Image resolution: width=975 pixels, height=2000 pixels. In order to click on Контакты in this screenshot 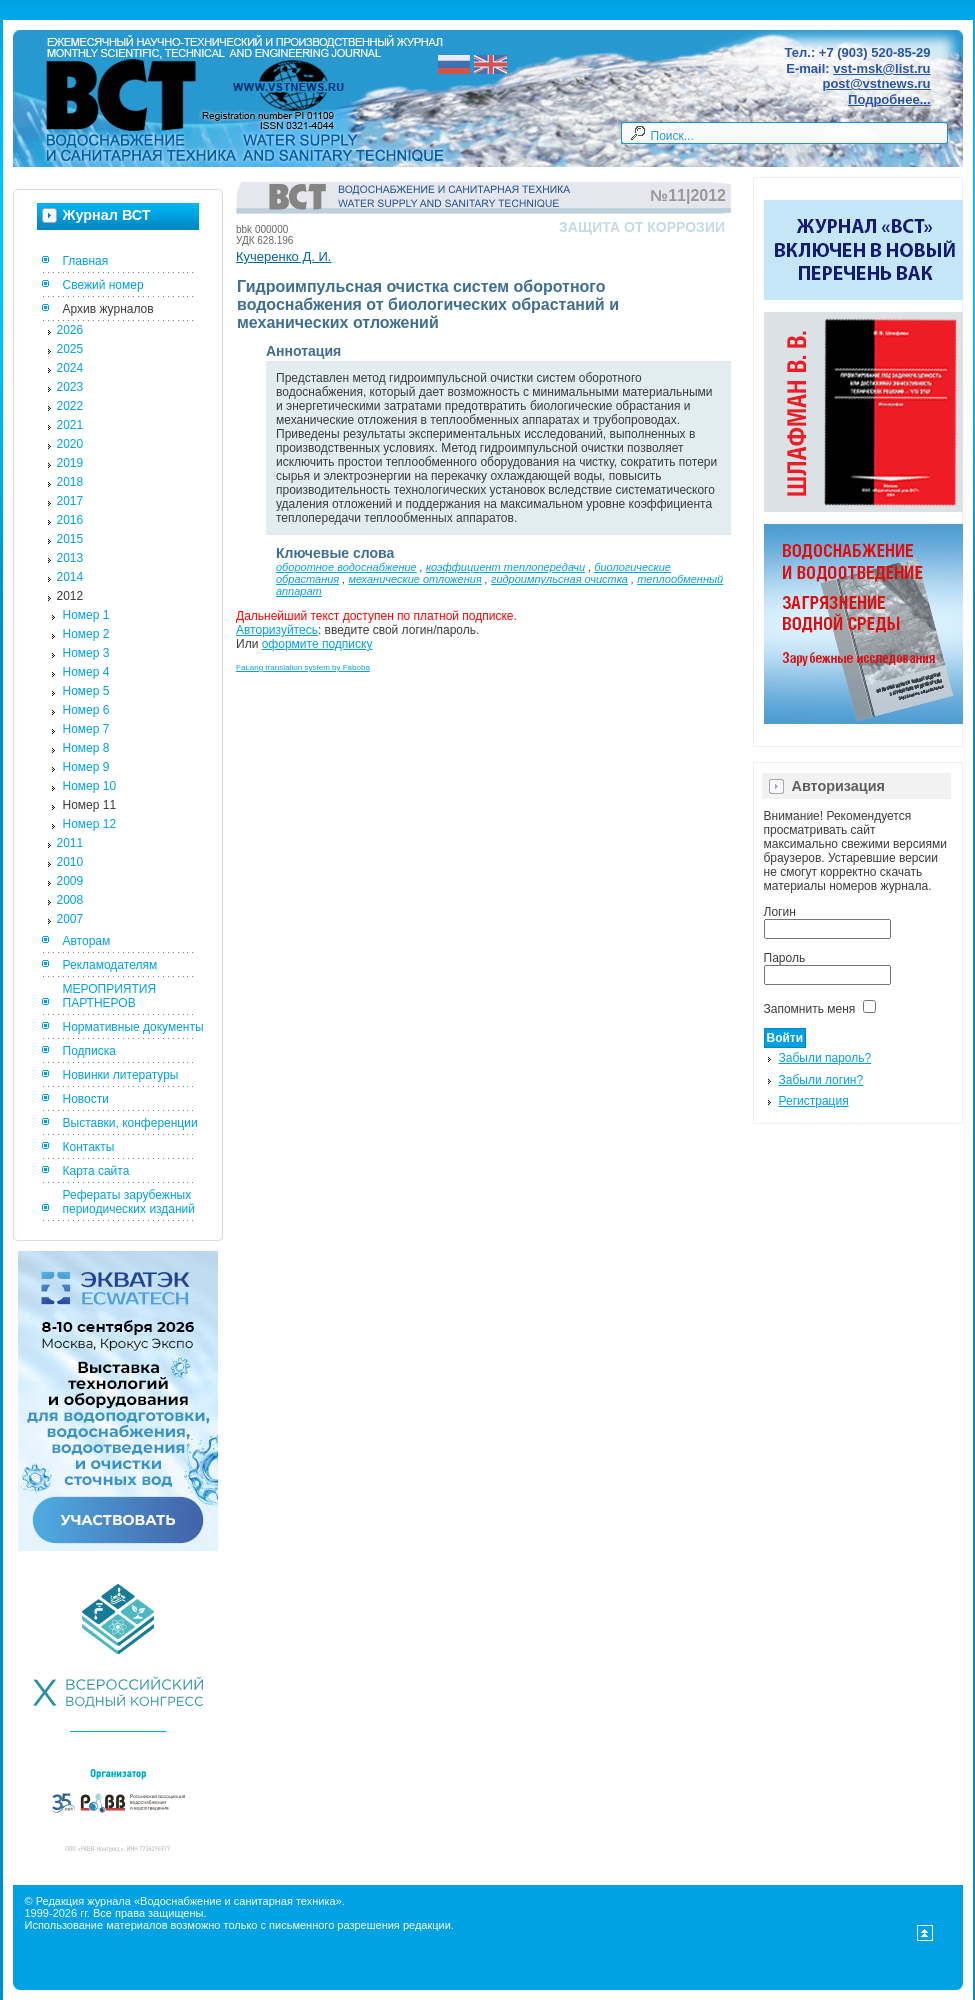, I will do `click(89, 1147)`.